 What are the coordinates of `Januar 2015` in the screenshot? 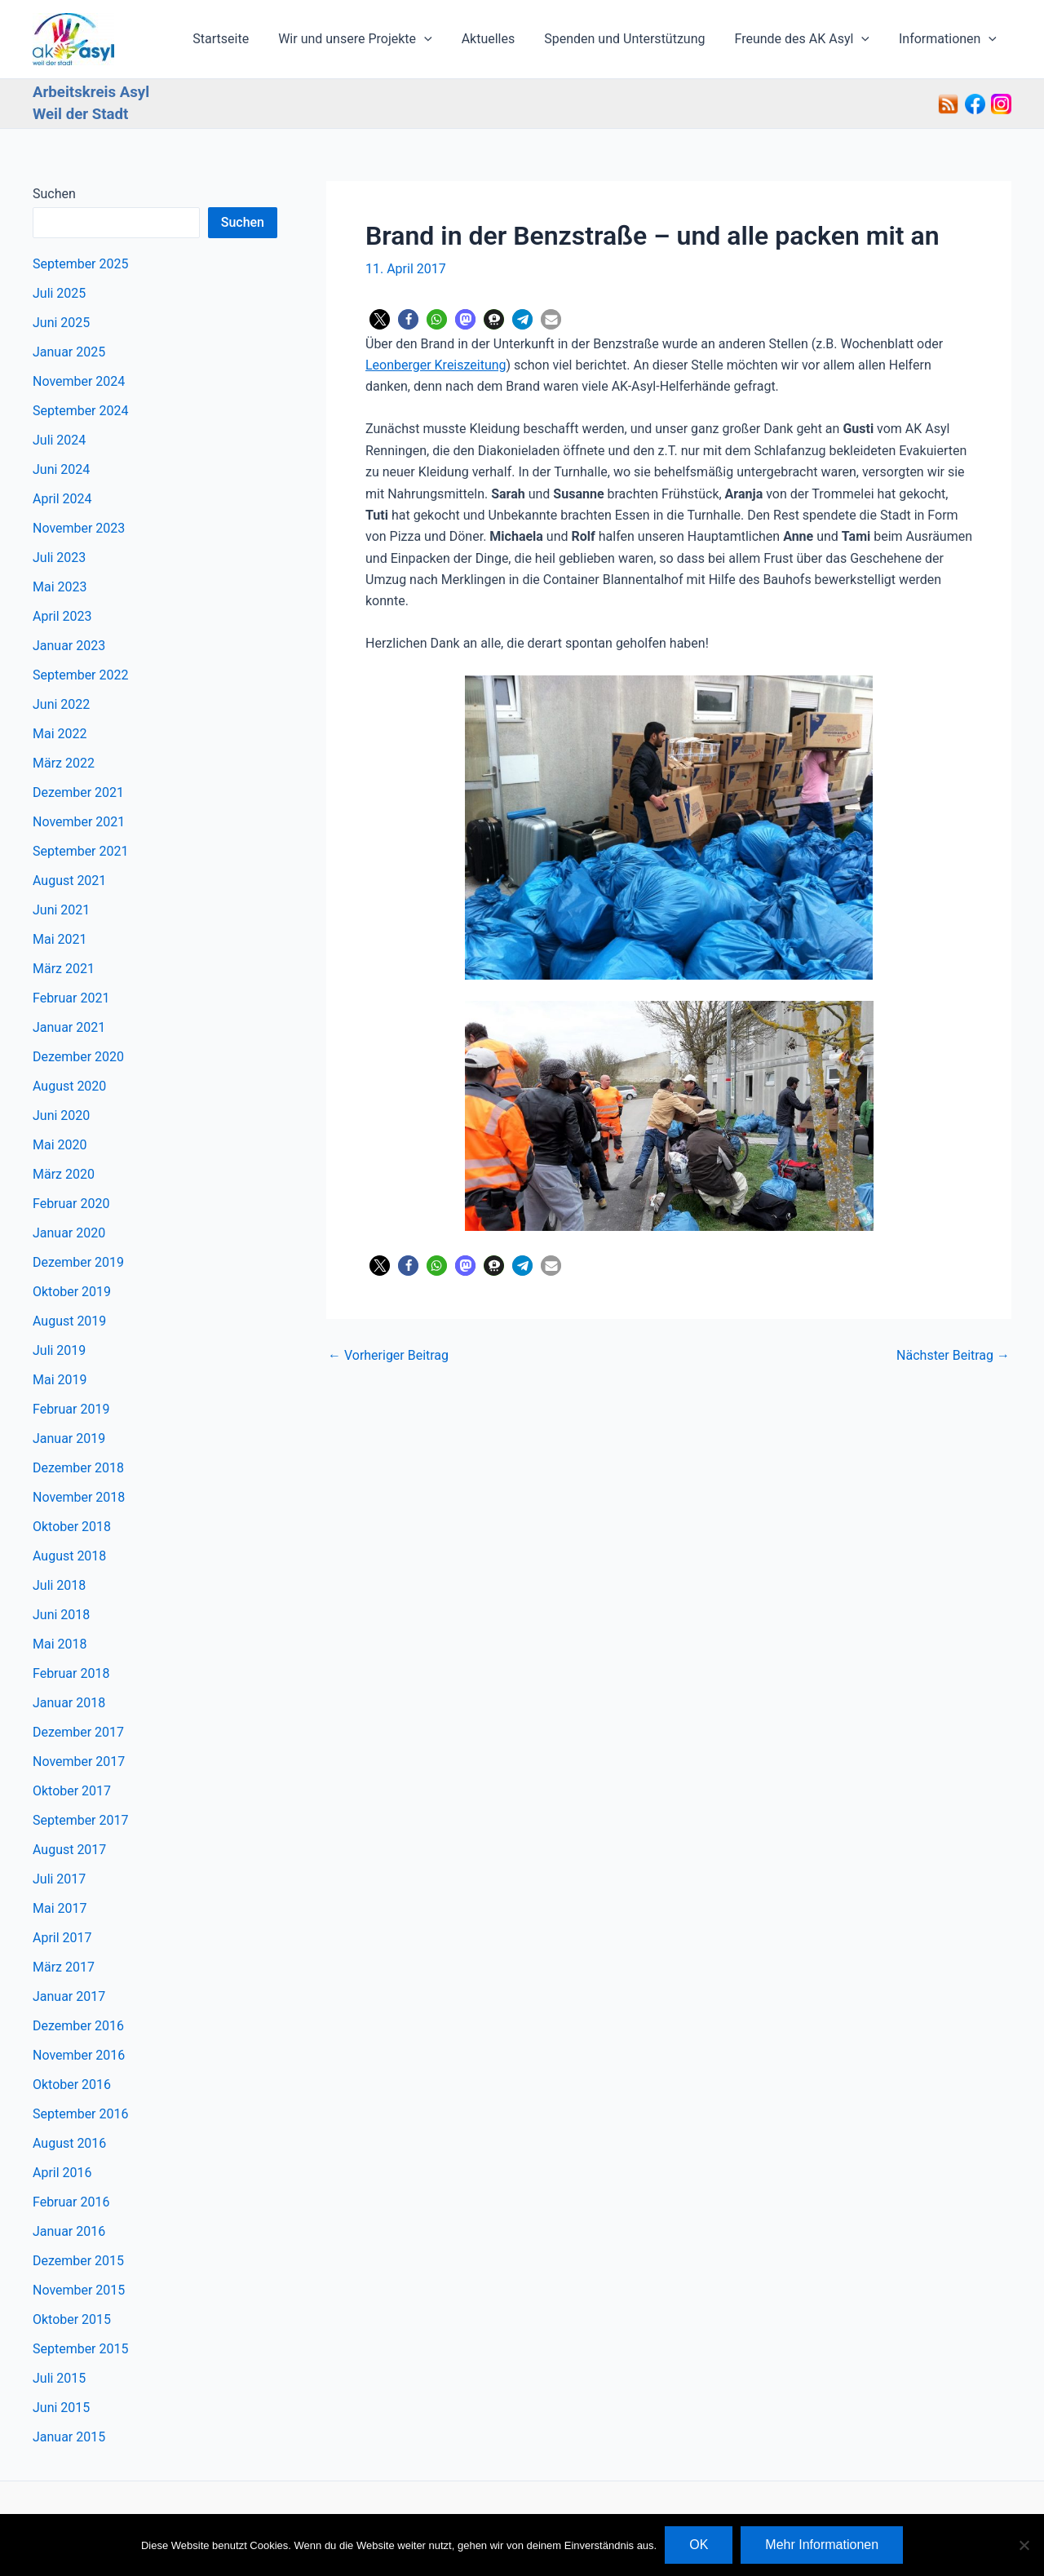 It's located at (69, 2437).